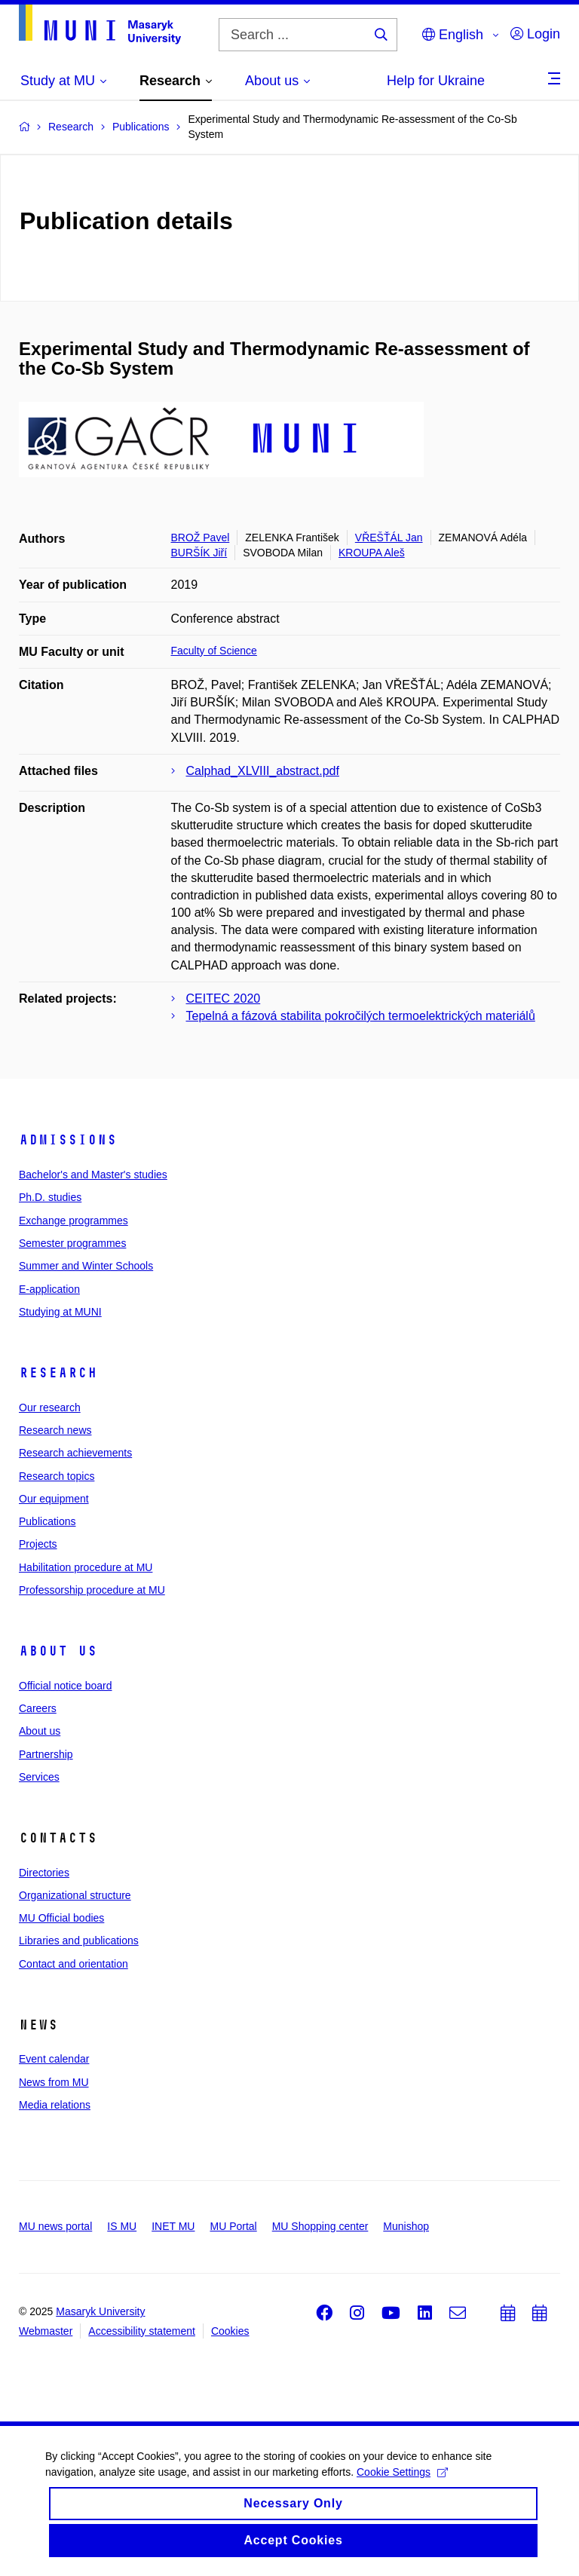 The image size is (579, 2576). What do you see at coordinates (68, 1140) in the screenshot?
I see `Admissions` at bounding box center [68, 1140].